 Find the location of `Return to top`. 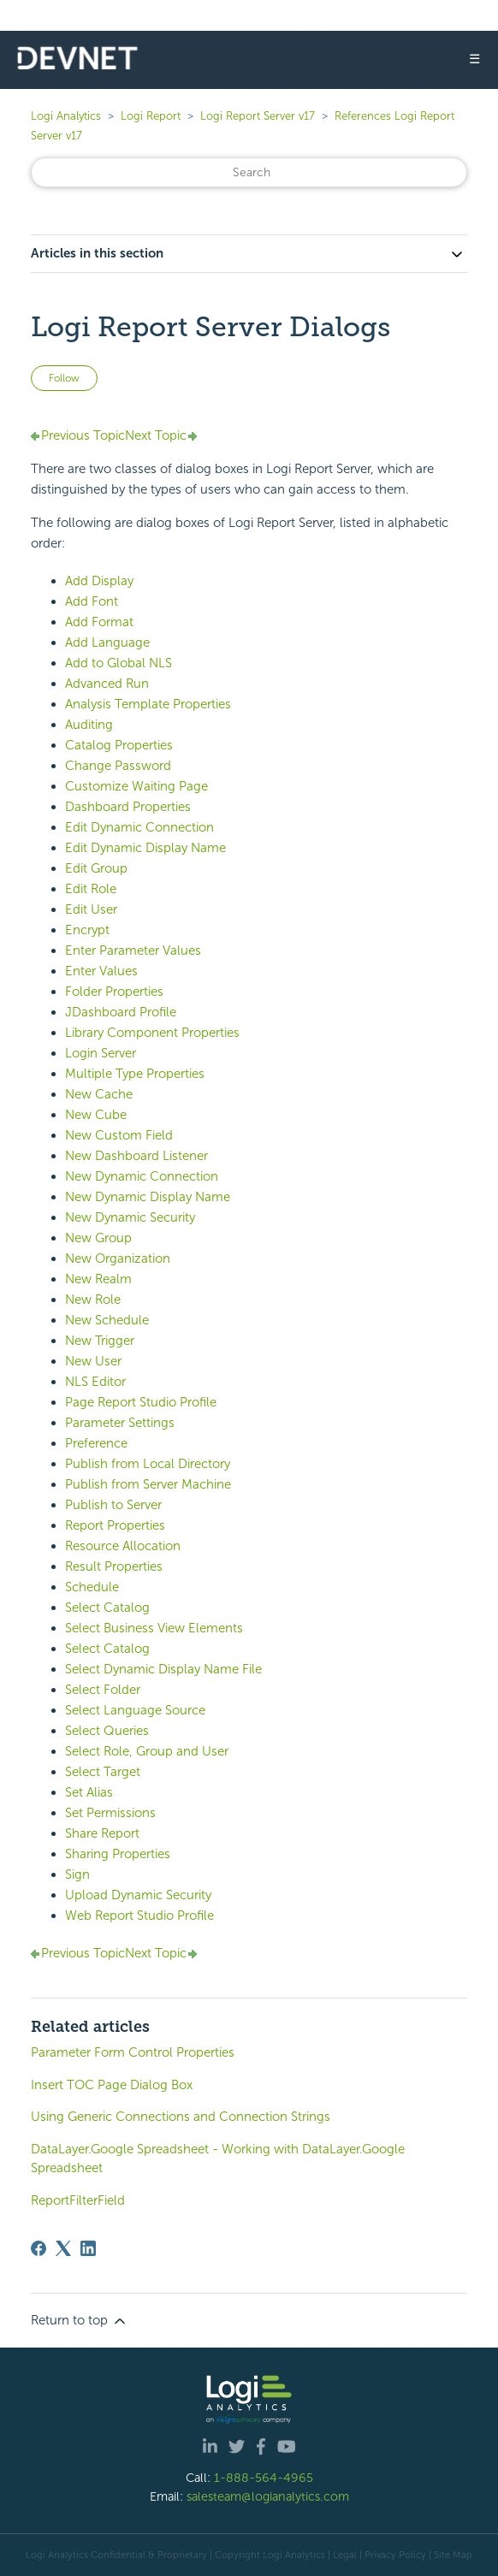

Return to top is located at coordinates (79, 2321).